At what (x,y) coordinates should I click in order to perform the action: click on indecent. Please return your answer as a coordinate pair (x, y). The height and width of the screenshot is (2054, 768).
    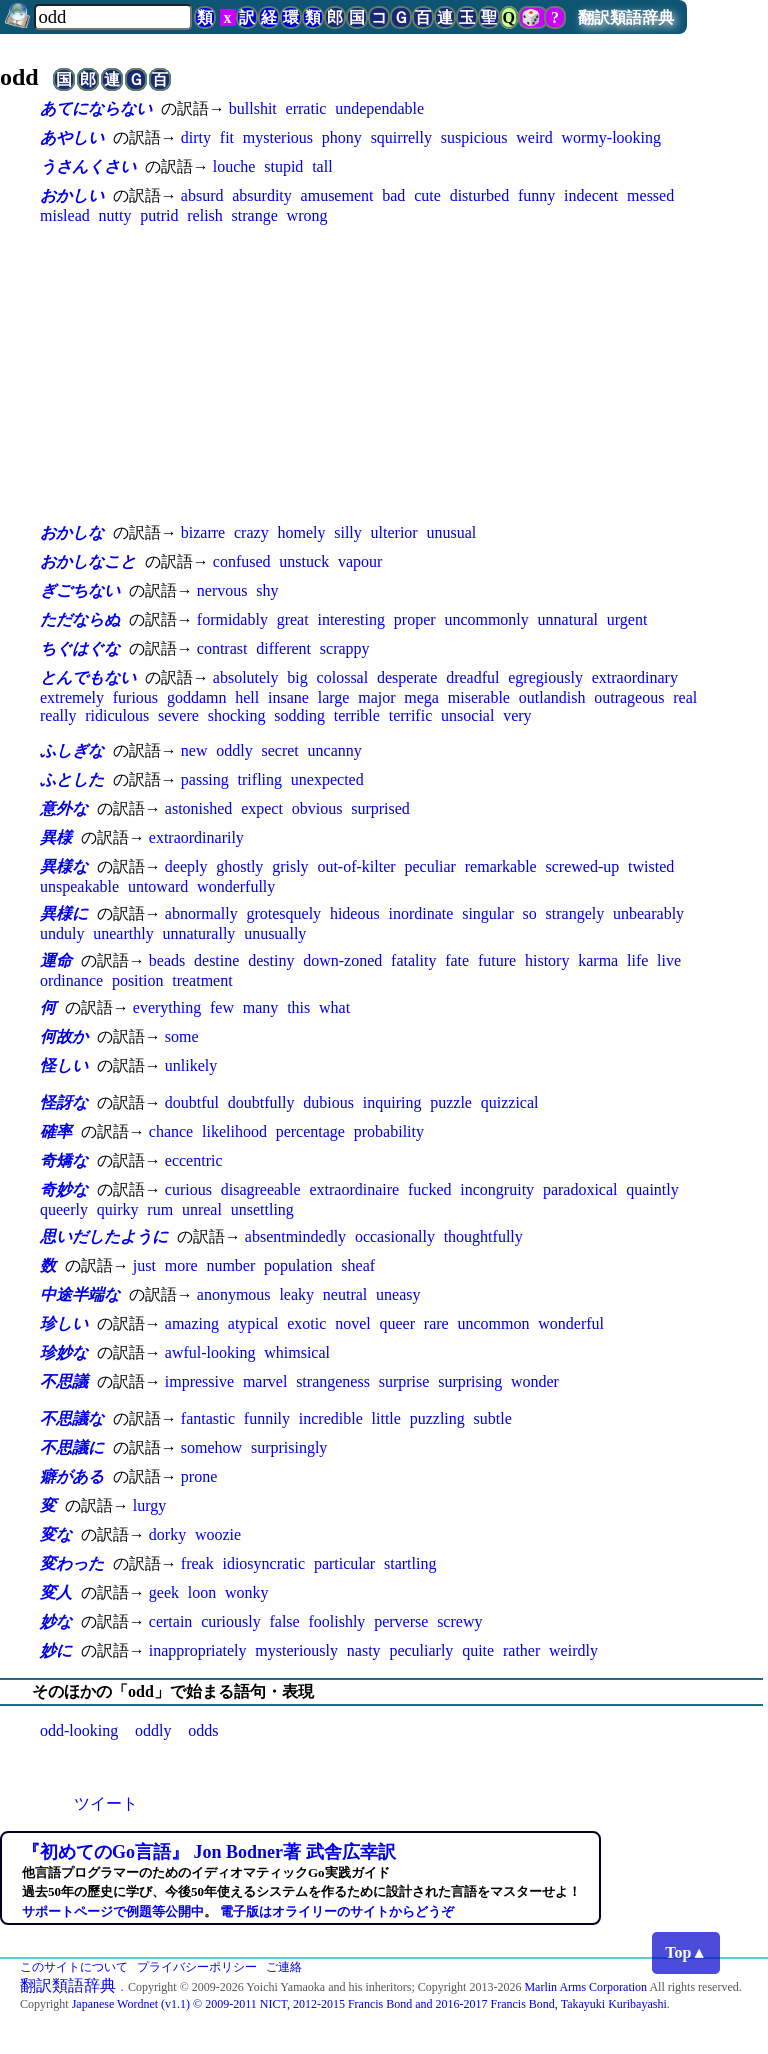
    Looking at the image, I should click on (591, 195).